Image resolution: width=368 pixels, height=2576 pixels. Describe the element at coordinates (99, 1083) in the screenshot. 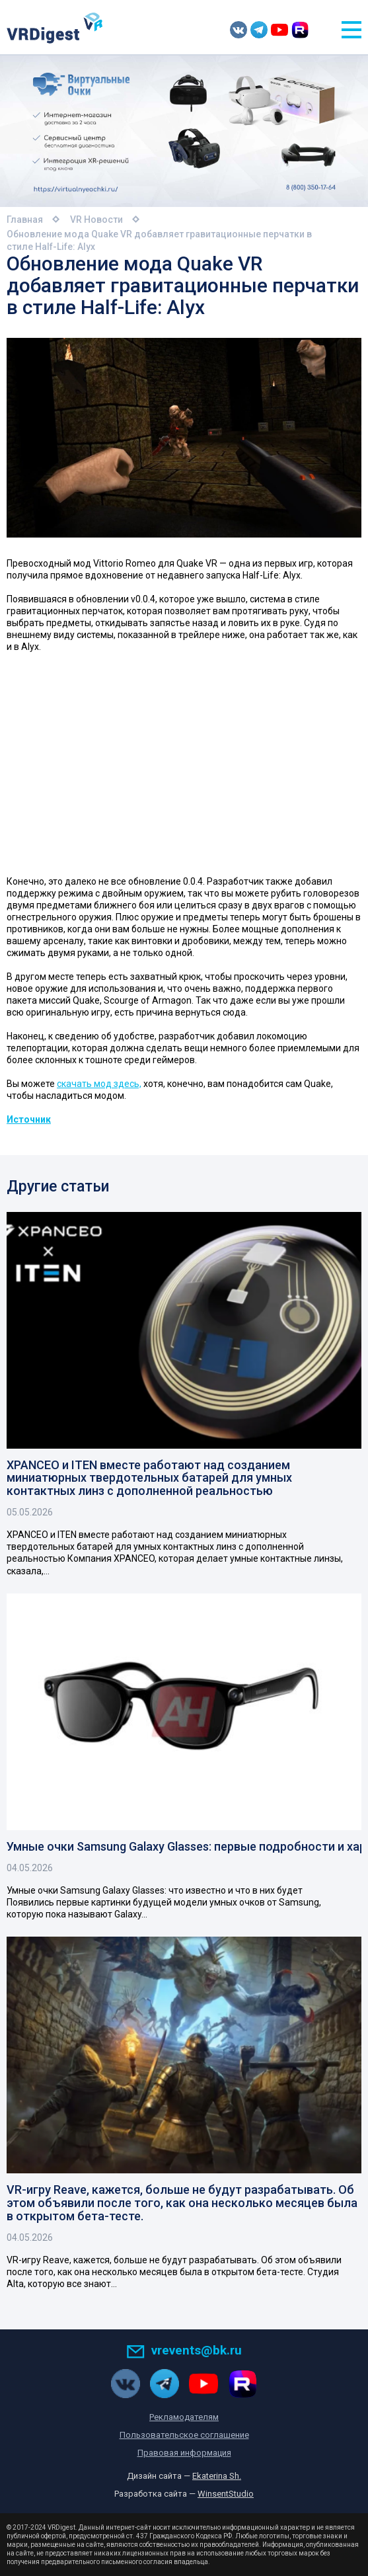

I see `скачать мод здесь,` at that location.